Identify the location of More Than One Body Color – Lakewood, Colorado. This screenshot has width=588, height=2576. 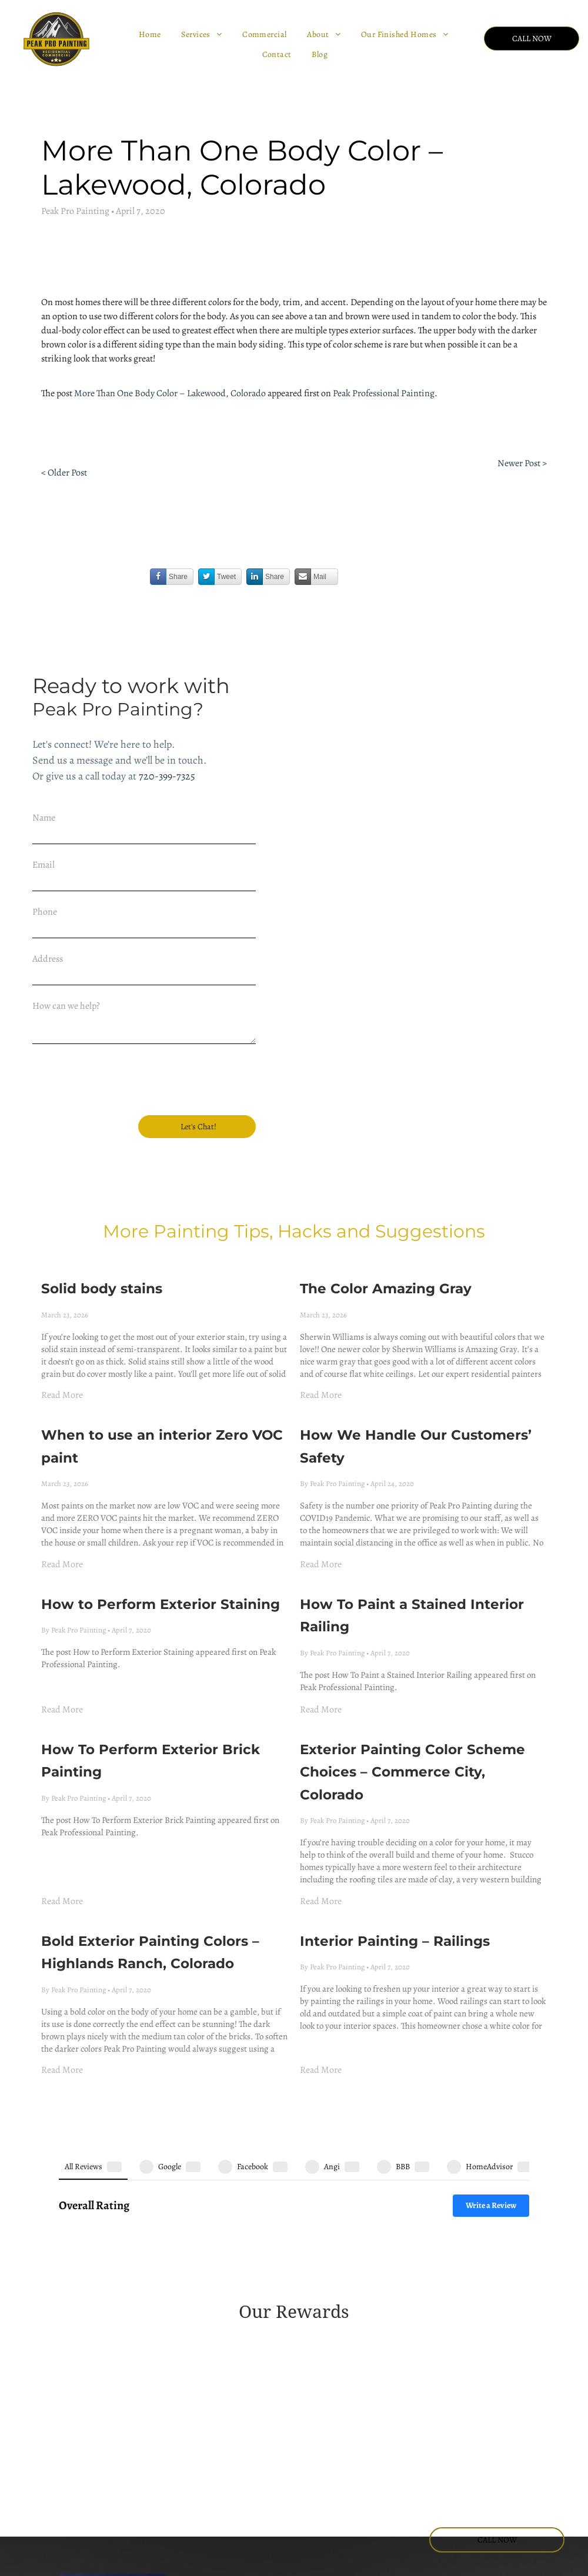
(170, 393).